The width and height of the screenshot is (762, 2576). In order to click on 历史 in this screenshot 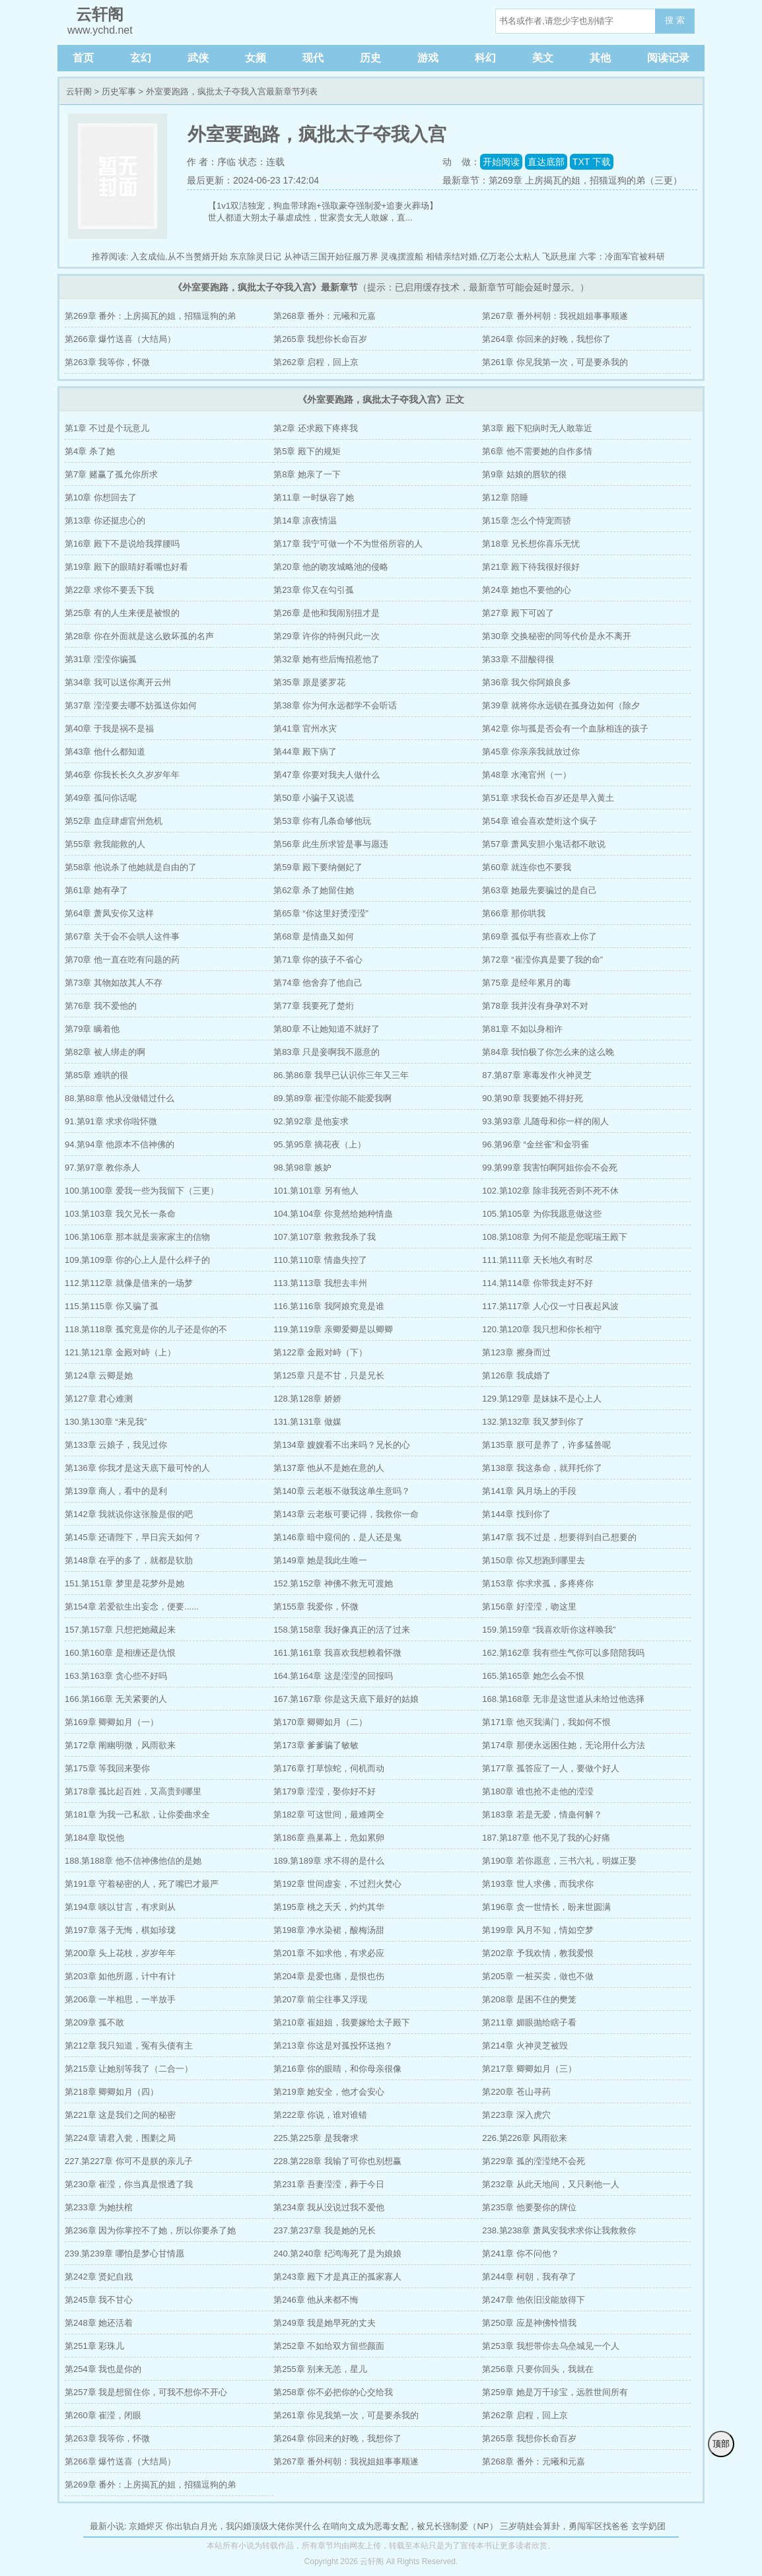, I will do `click(370, 57)`.